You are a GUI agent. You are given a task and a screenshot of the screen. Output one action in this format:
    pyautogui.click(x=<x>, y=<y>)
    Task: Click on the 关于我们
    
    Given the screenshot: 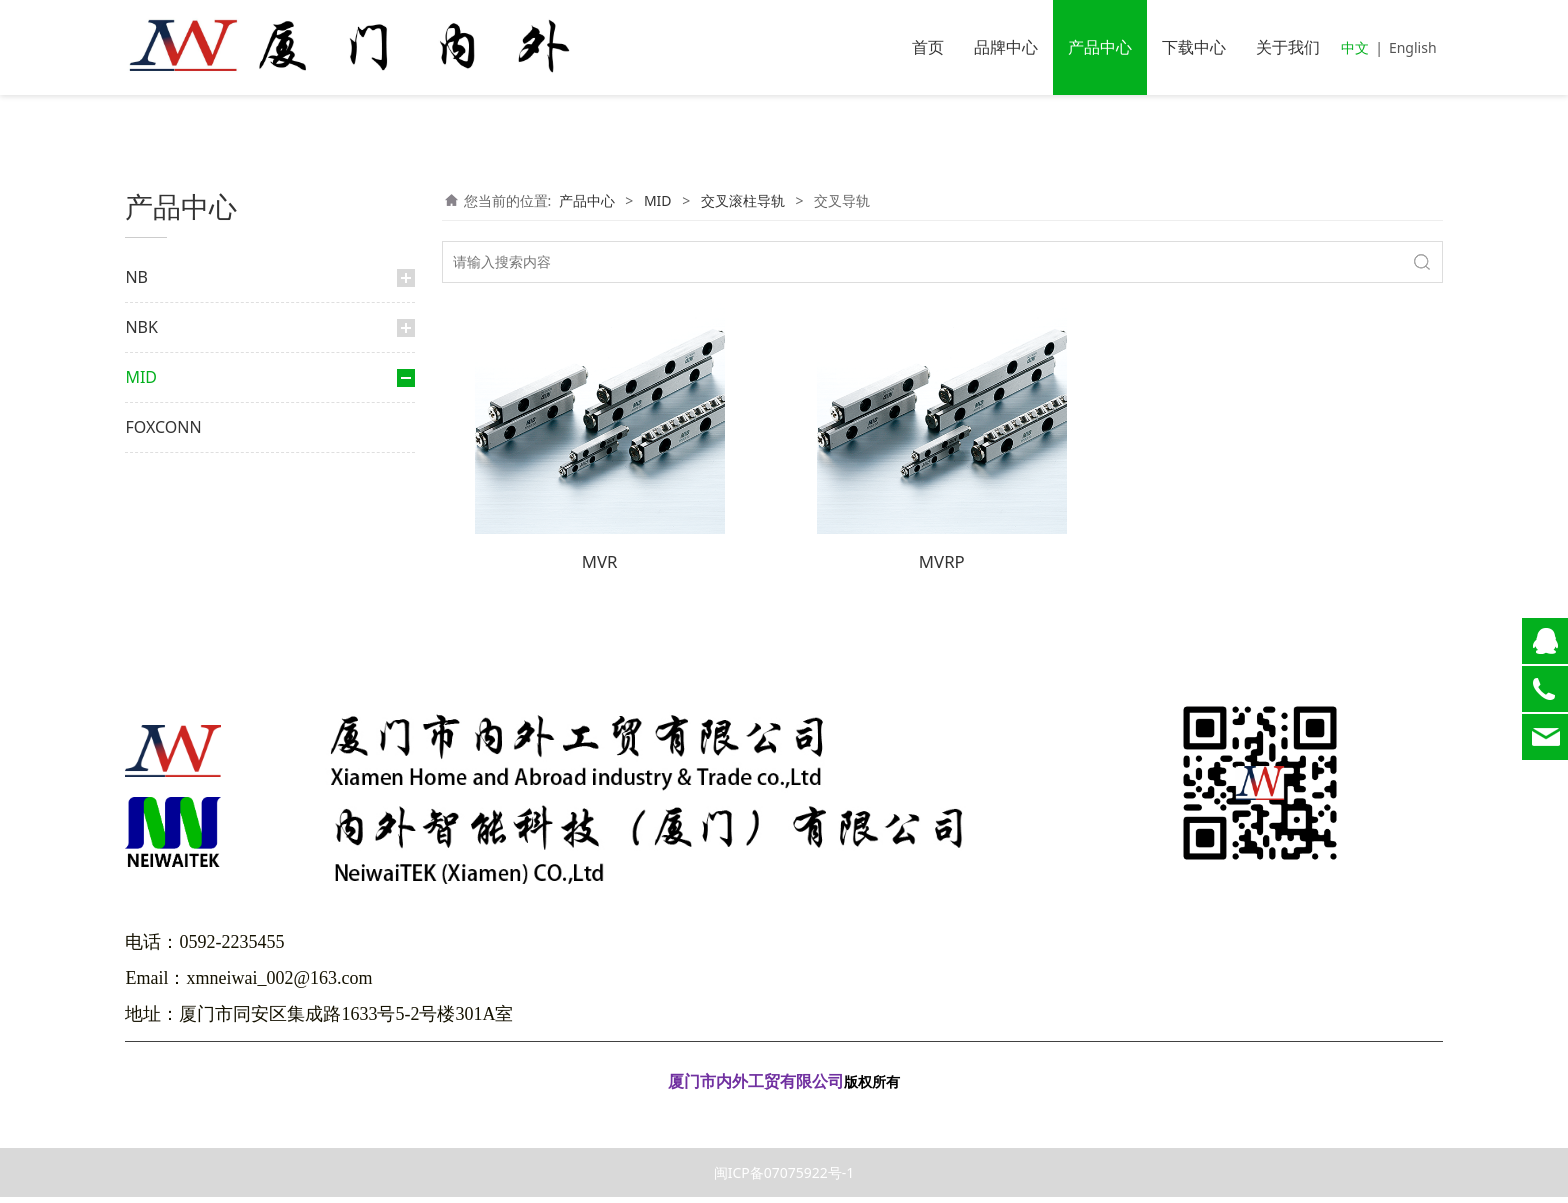 What is the action you would take?
    pyautogui.click(x=1288, y=47)
    